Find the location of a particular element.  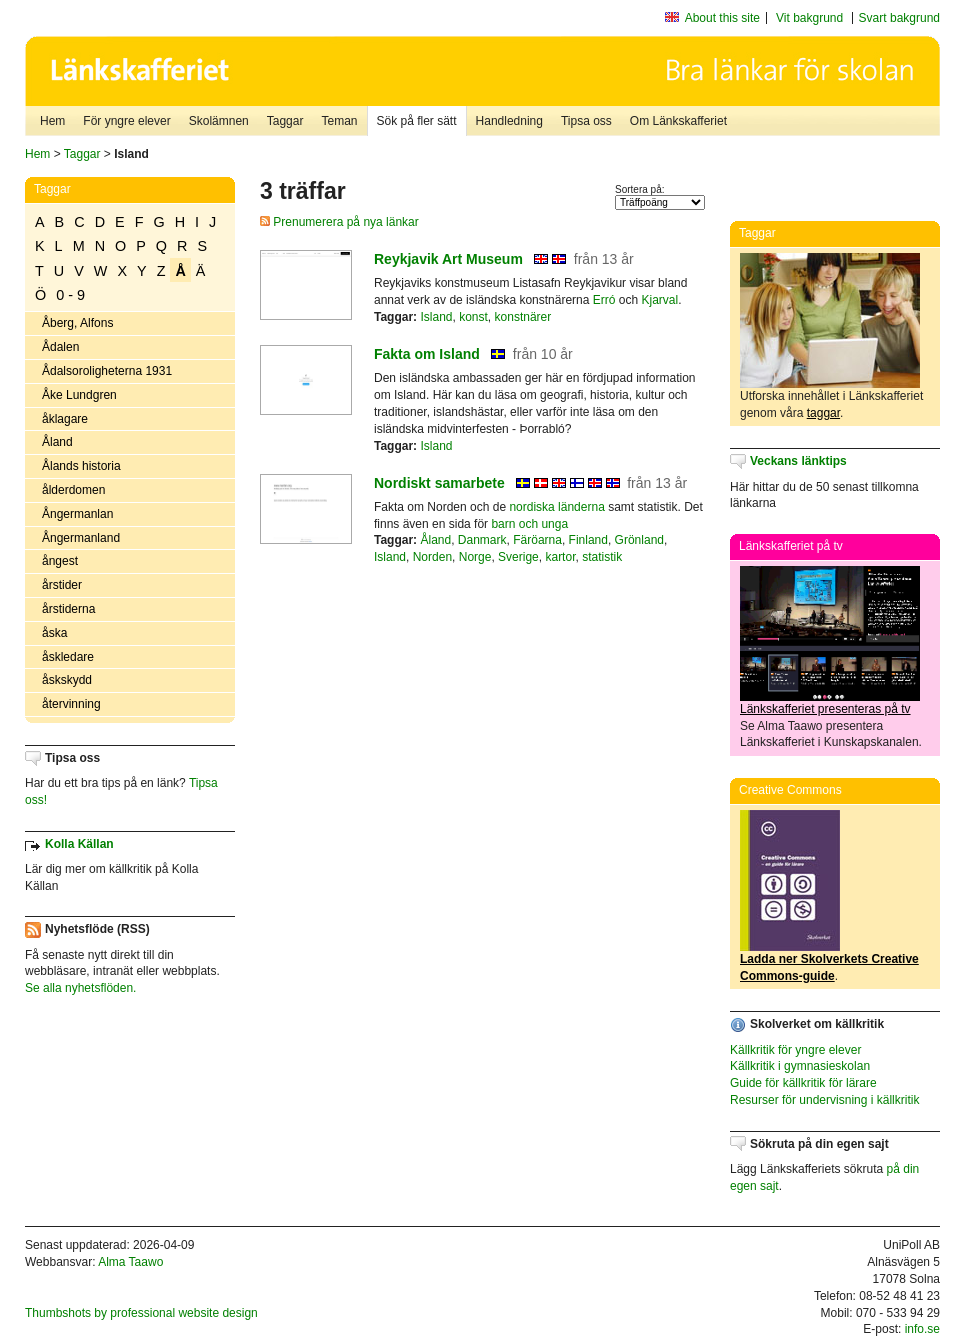

åska is located at coordinates (54, 633).